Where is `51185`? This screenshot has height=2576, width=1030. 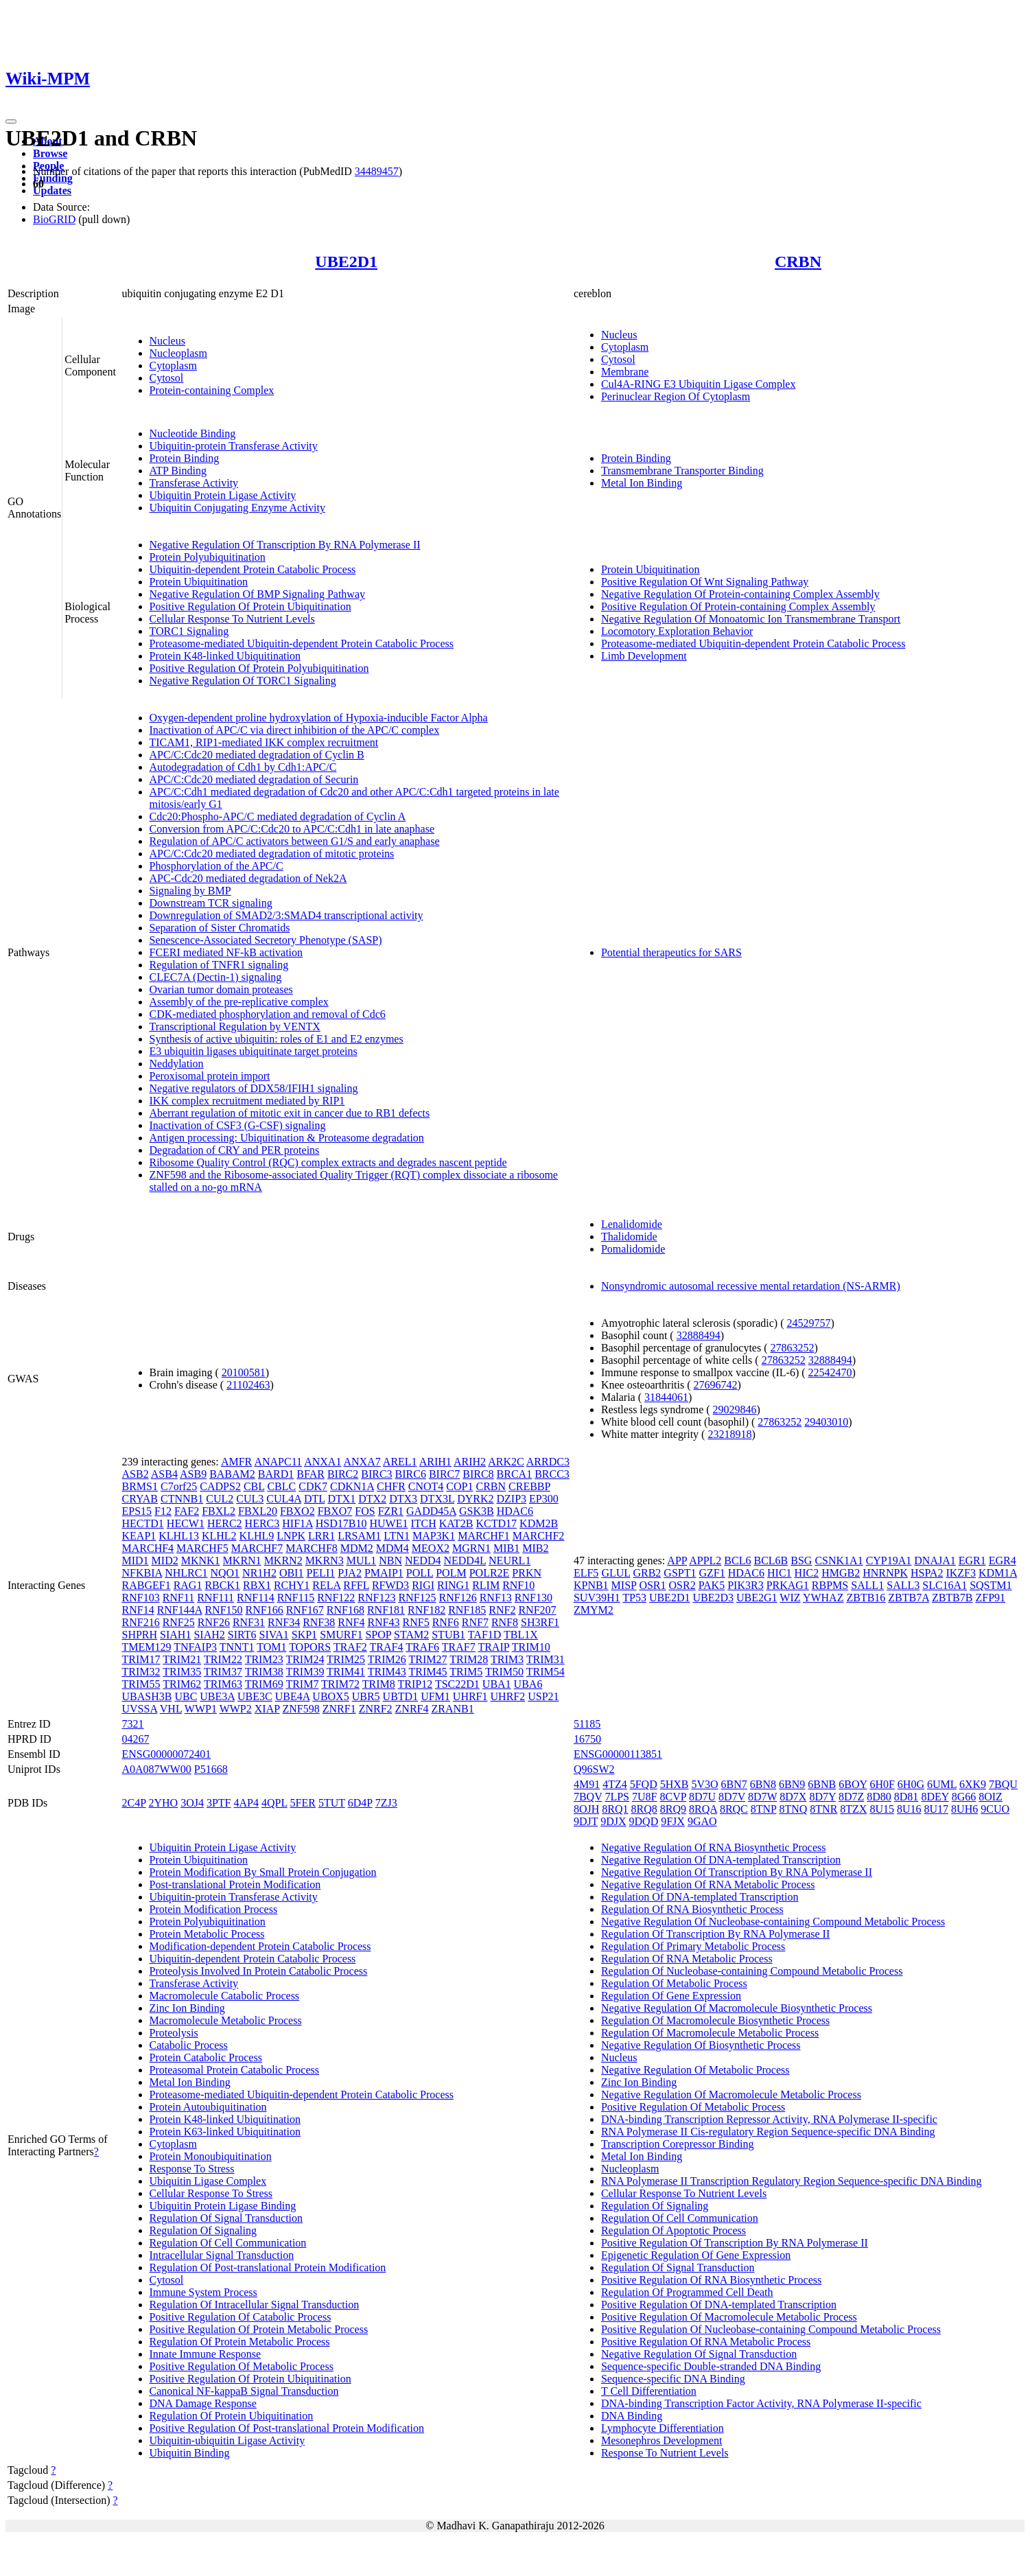 51185 is located at coordinates (587, 1724).